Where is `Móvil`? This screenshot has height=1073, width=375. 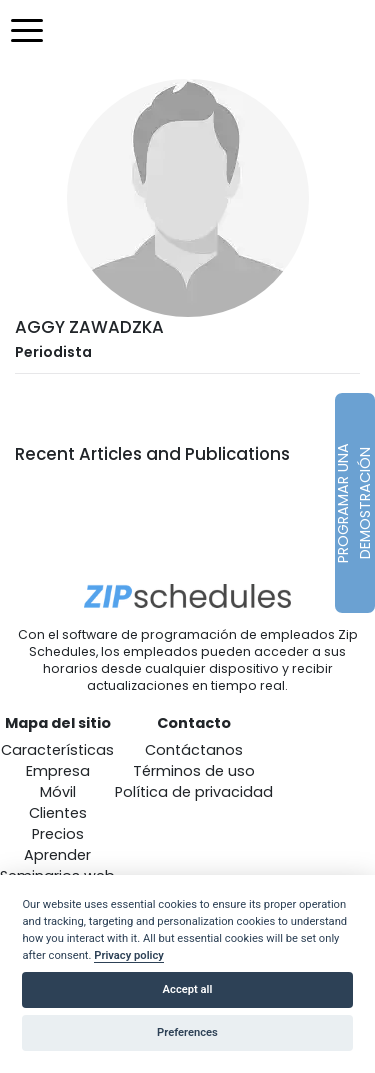 Móvil is located at coordinates (58, 792).